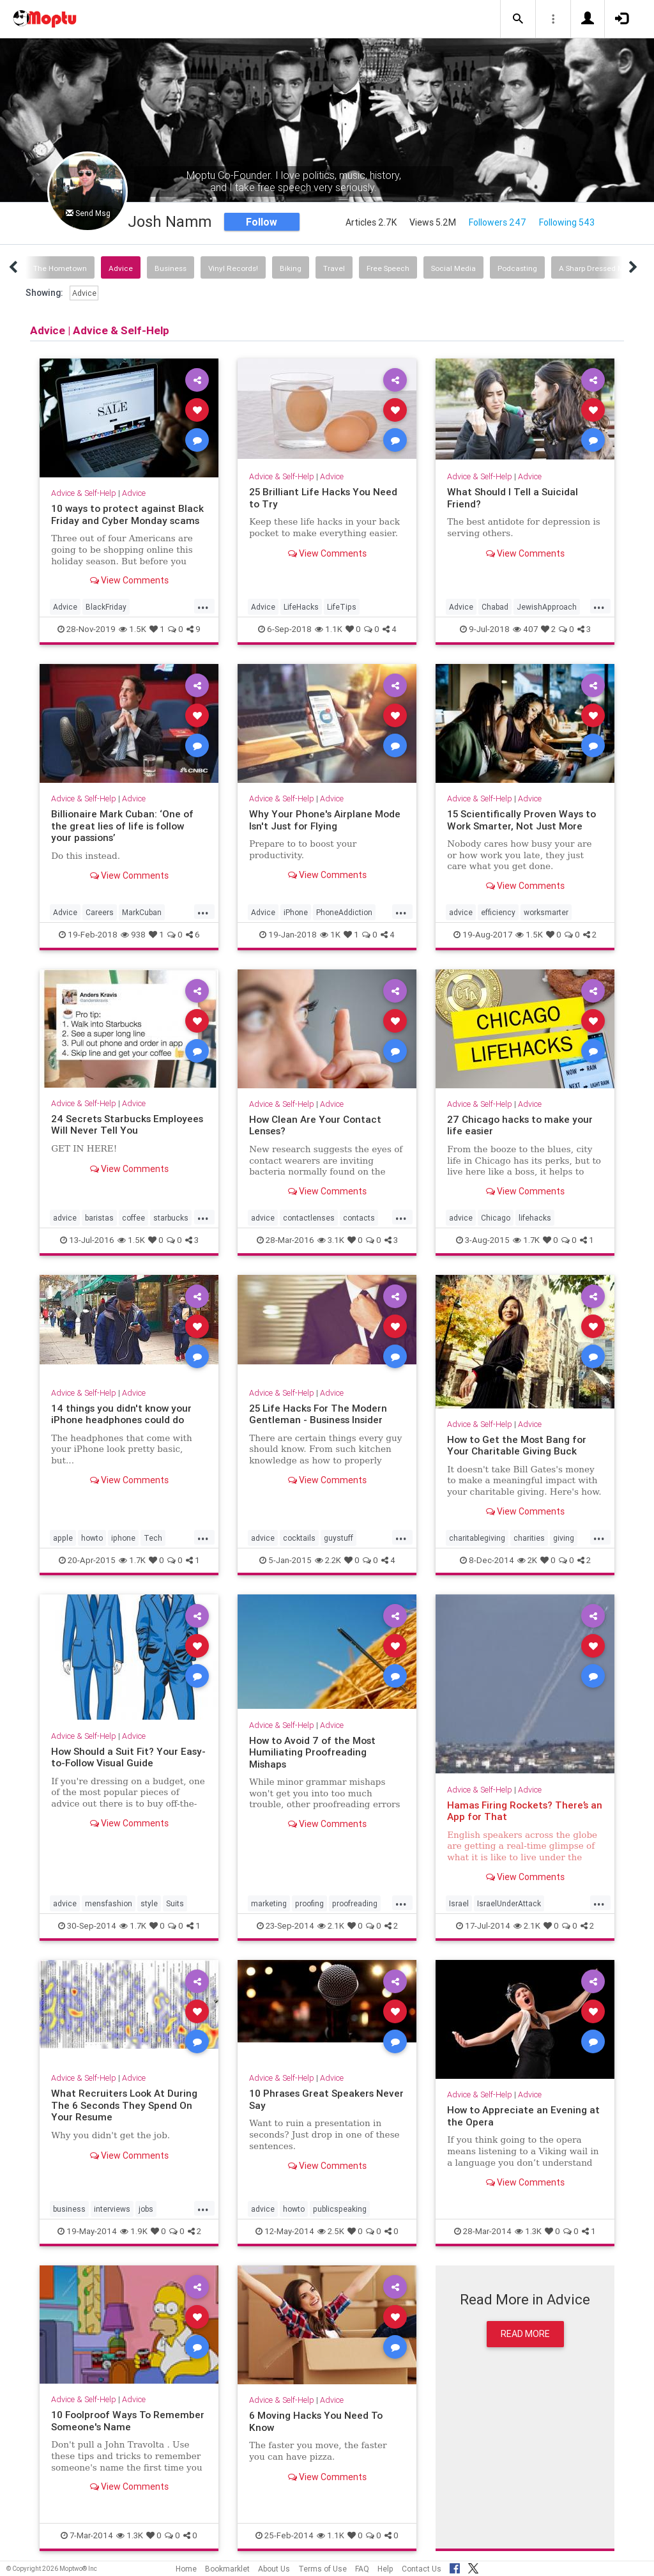  I want to click on Israel, so click(459, 1903).